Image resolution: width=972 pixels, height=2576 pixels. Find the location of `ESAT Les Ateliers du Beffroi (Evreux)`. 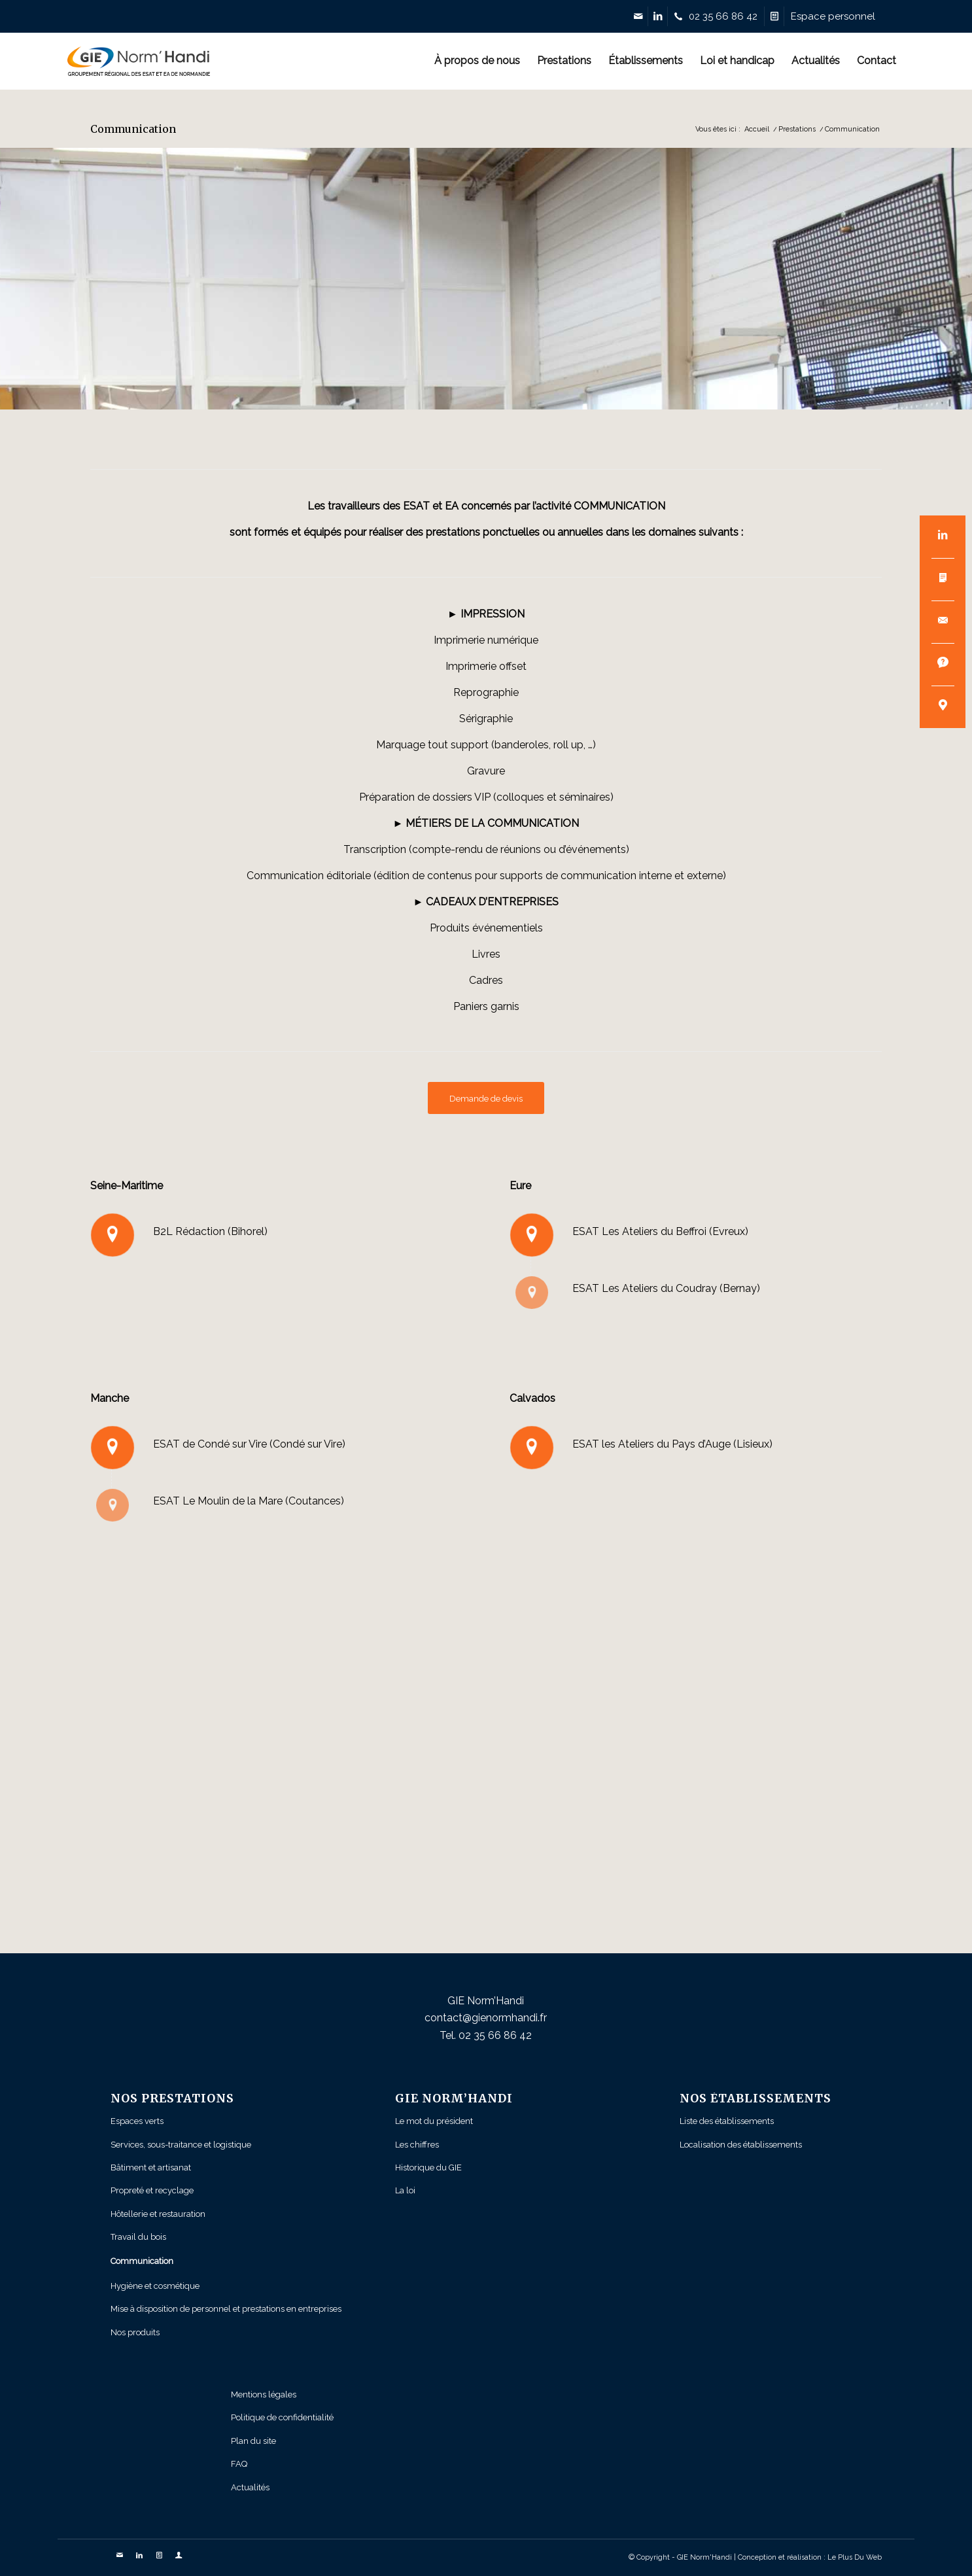

ESAT Les Ateliers du Beffroi (Evreux) is located at coordinates (660, 1231).